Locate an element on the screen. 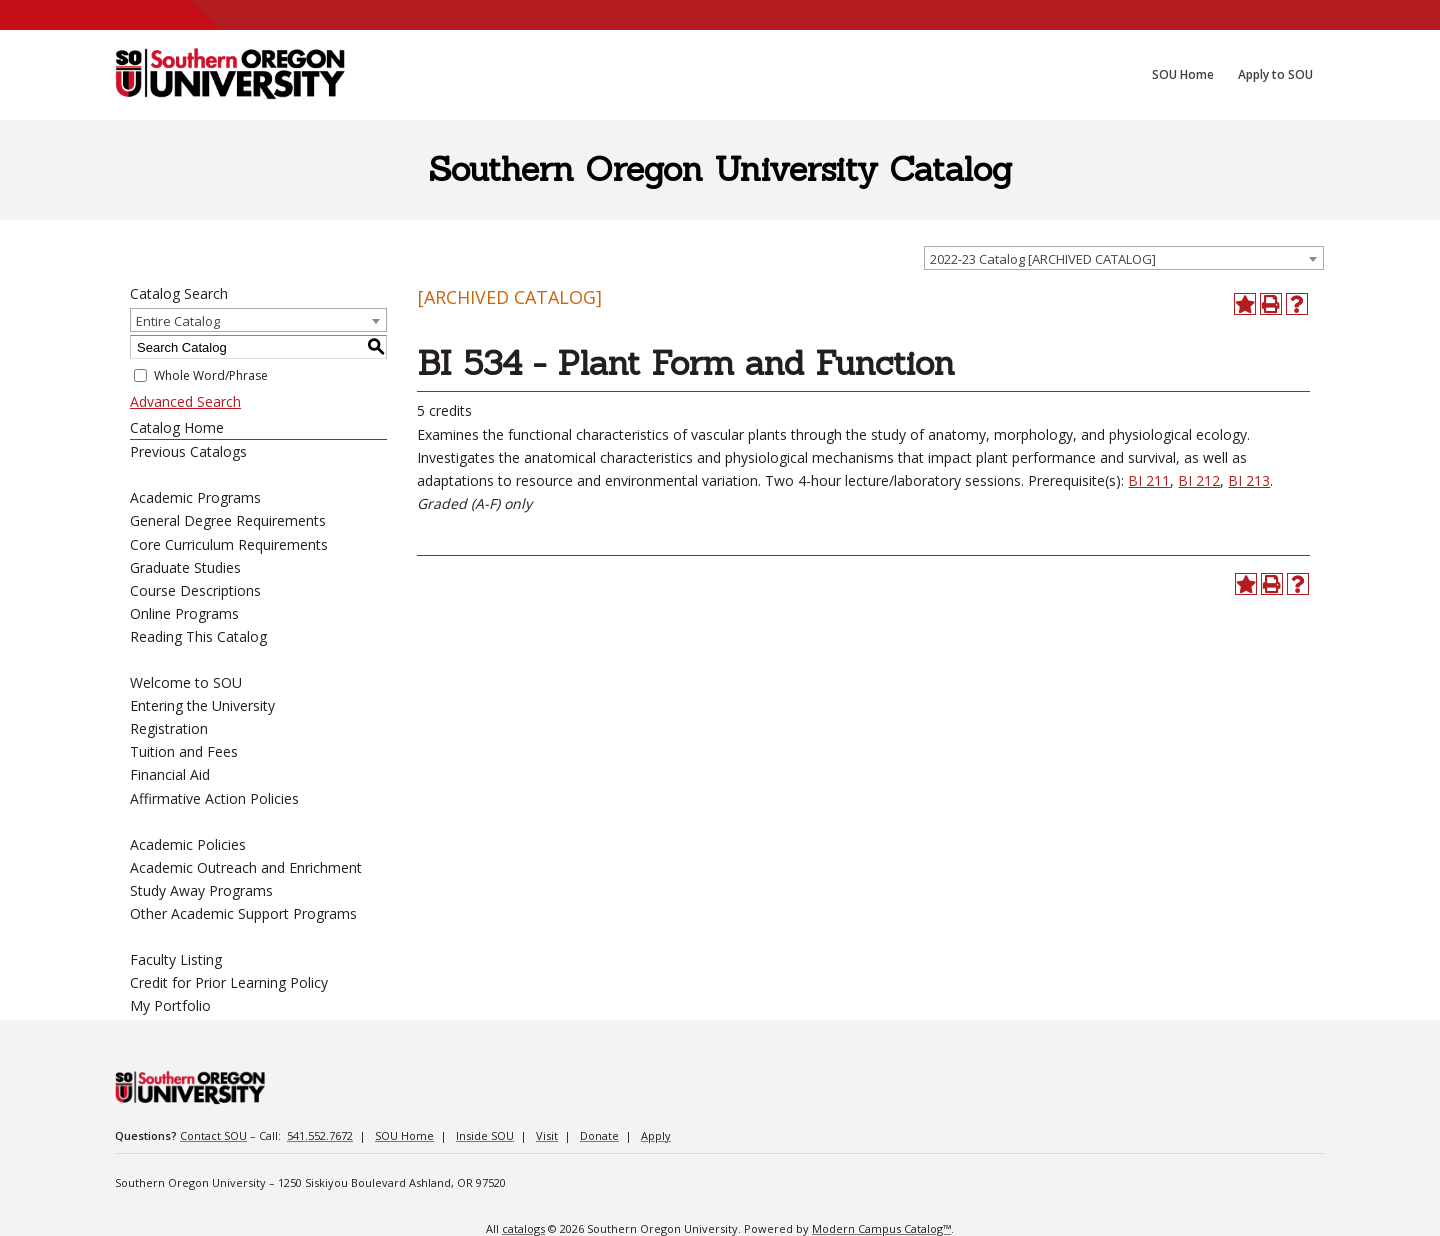 The image size is (1440, 1236). 541.552.7672 is located at coordinates (320, 1135).